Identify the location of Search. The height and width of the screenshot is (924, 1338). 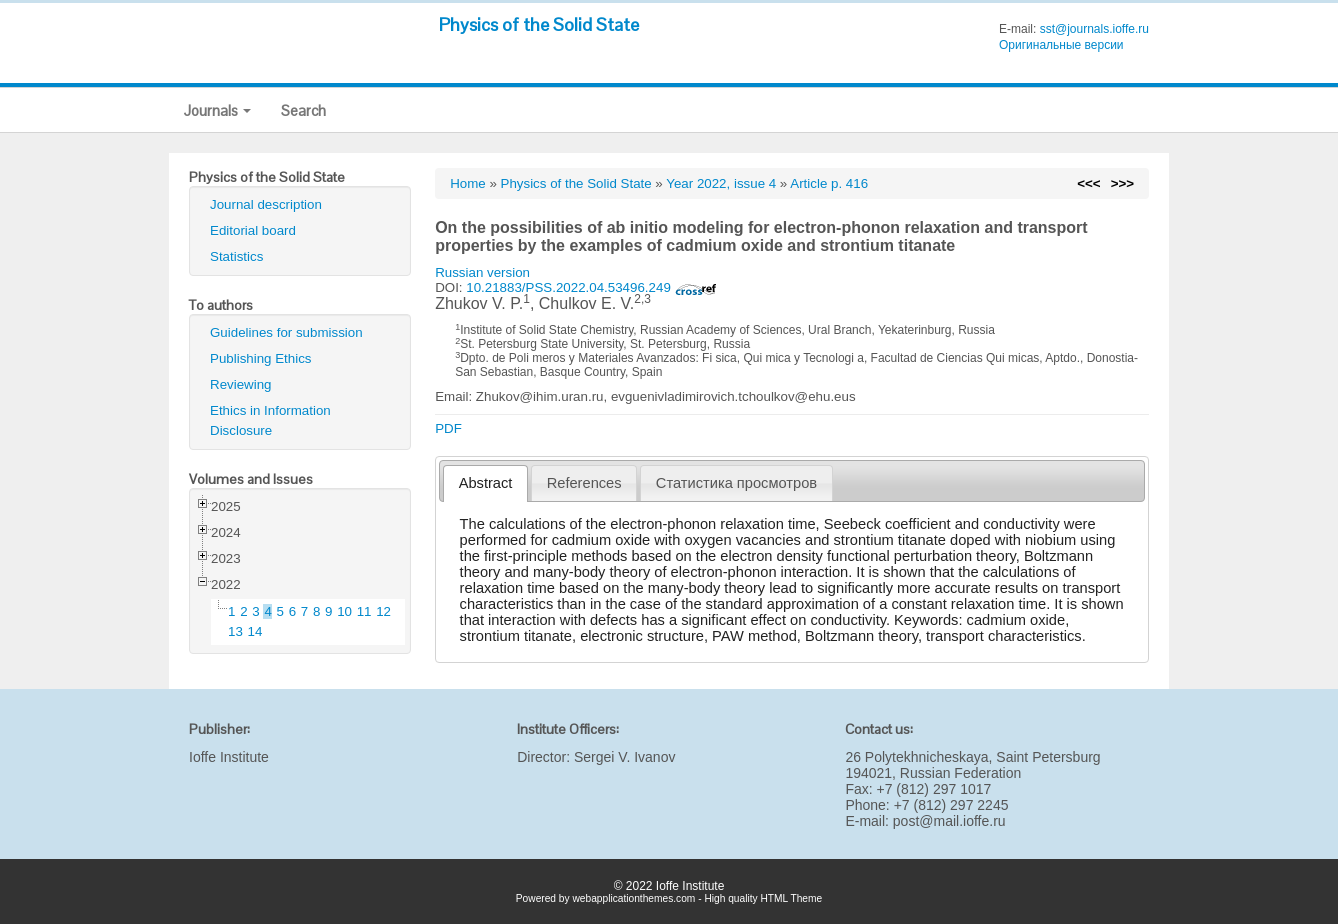
(303, 110).